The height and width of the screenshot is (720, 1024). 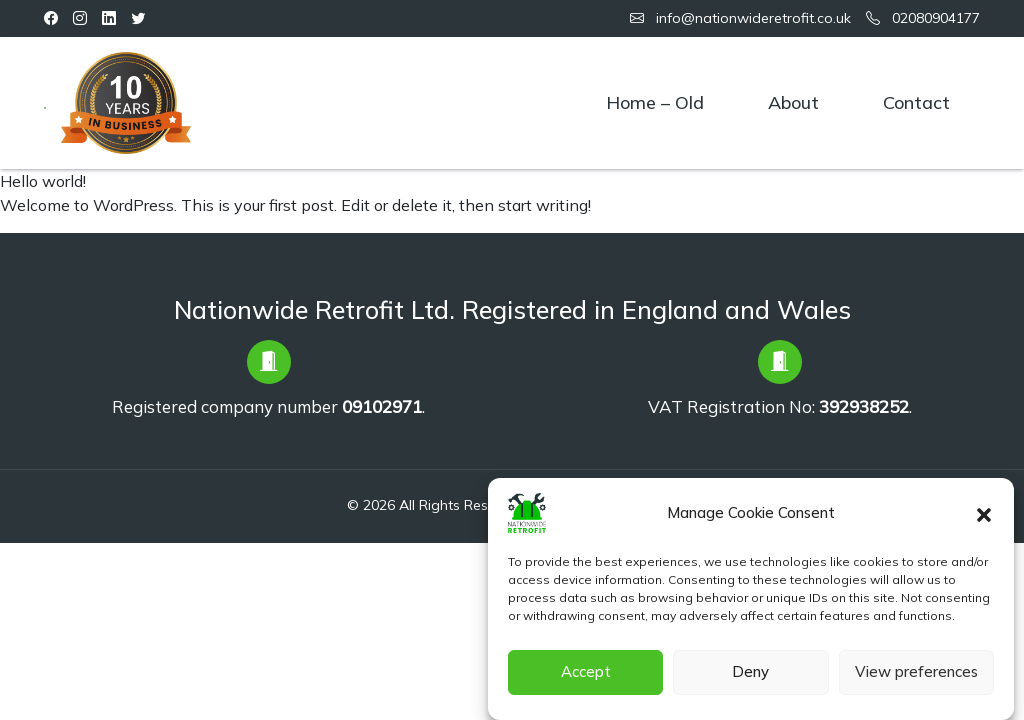 I want to click on About, so click(x=793, y=102).